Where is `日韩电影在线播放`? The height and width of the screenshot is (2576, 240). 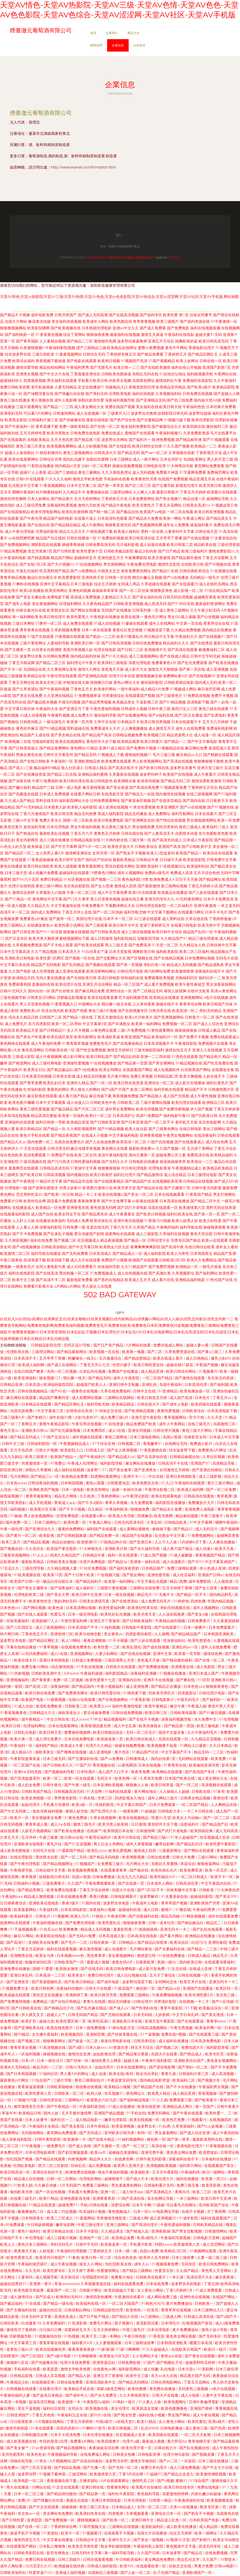 日韩电影在线播放 is located at coordinates (144, 1161).